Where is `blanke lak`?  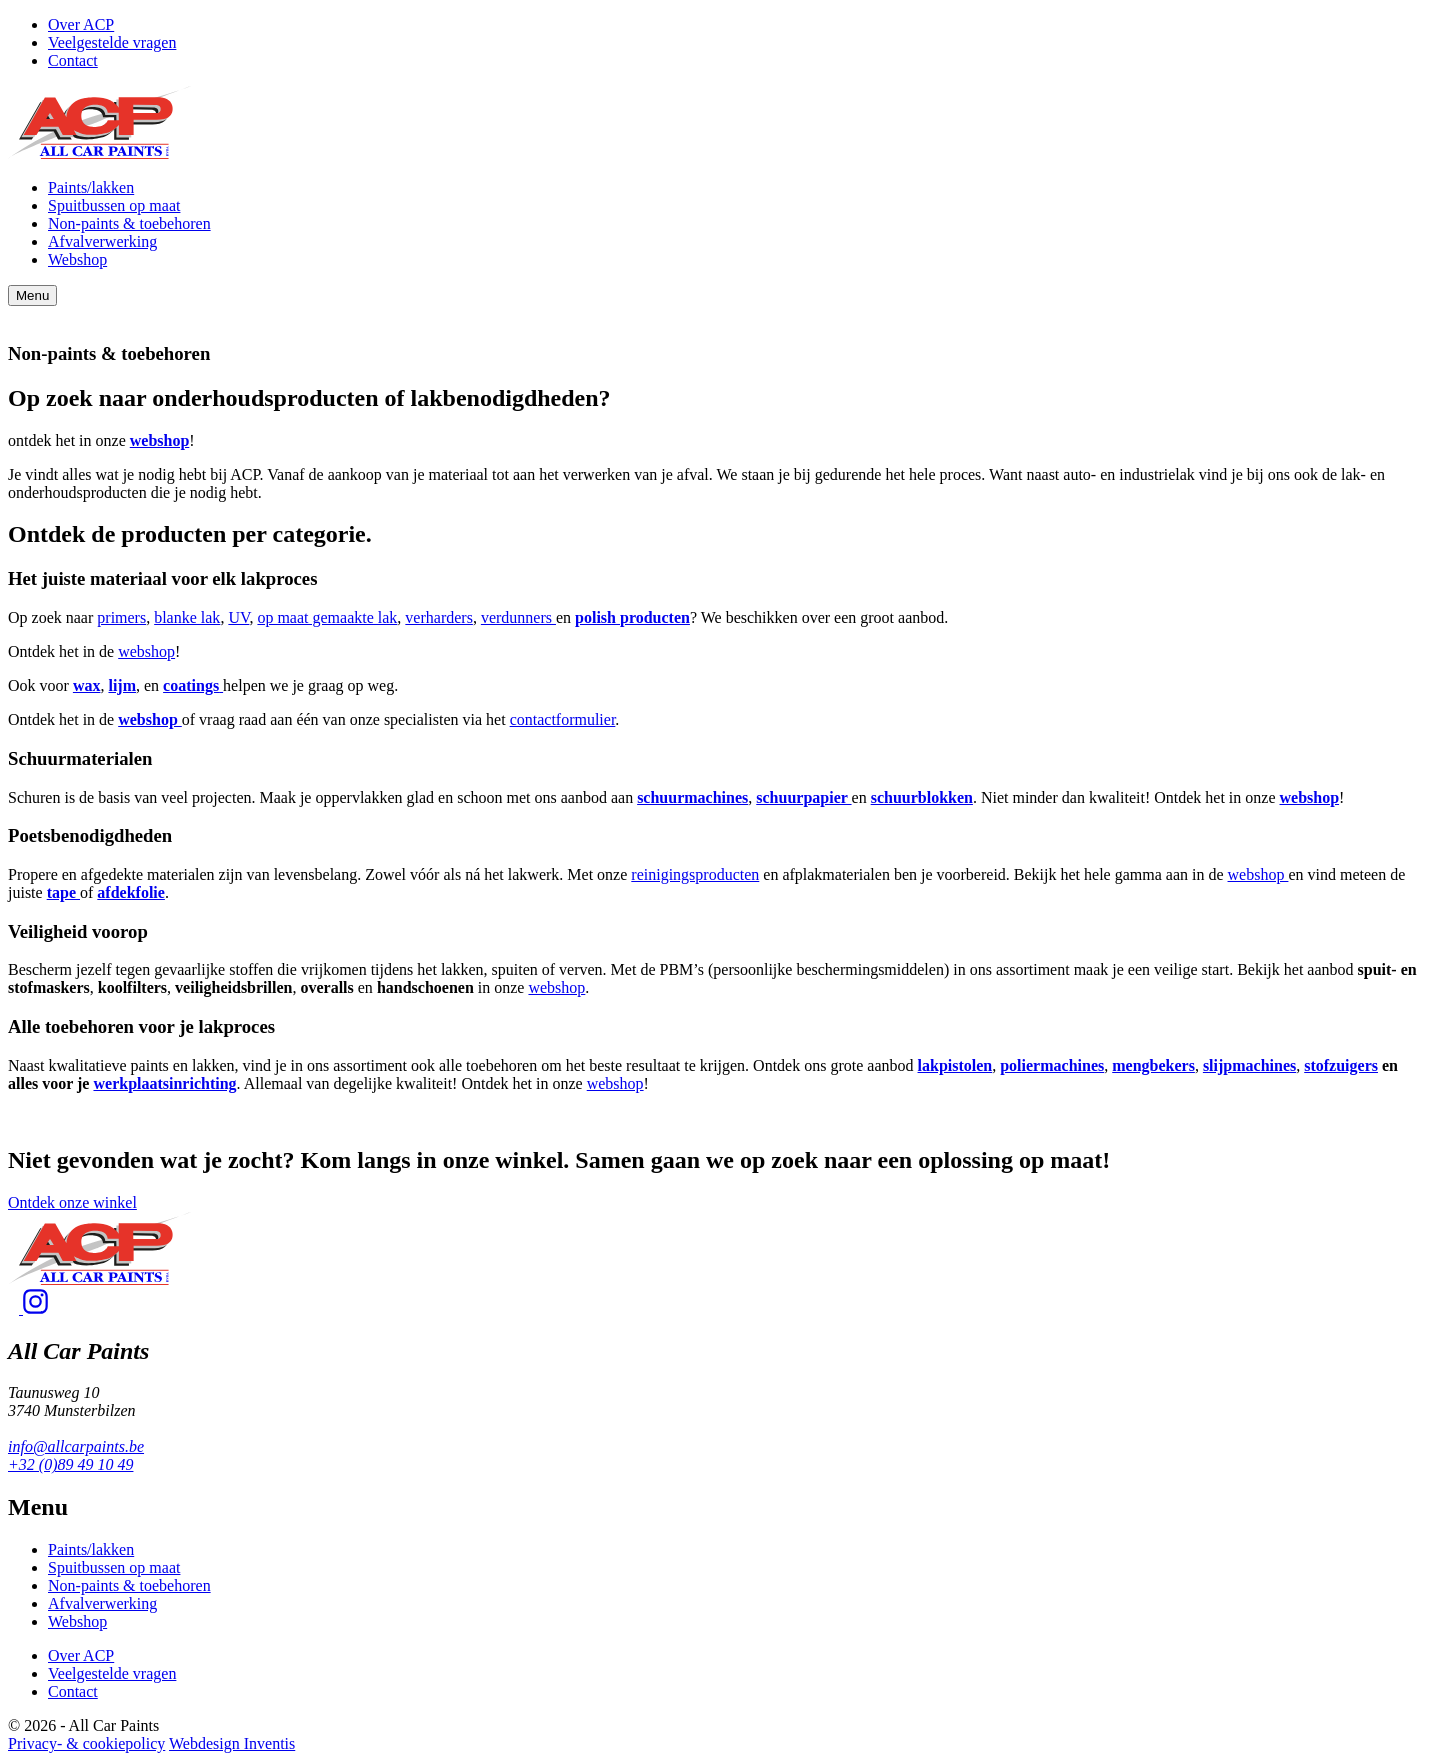
blanke lak is located at coordinates (187, 617).